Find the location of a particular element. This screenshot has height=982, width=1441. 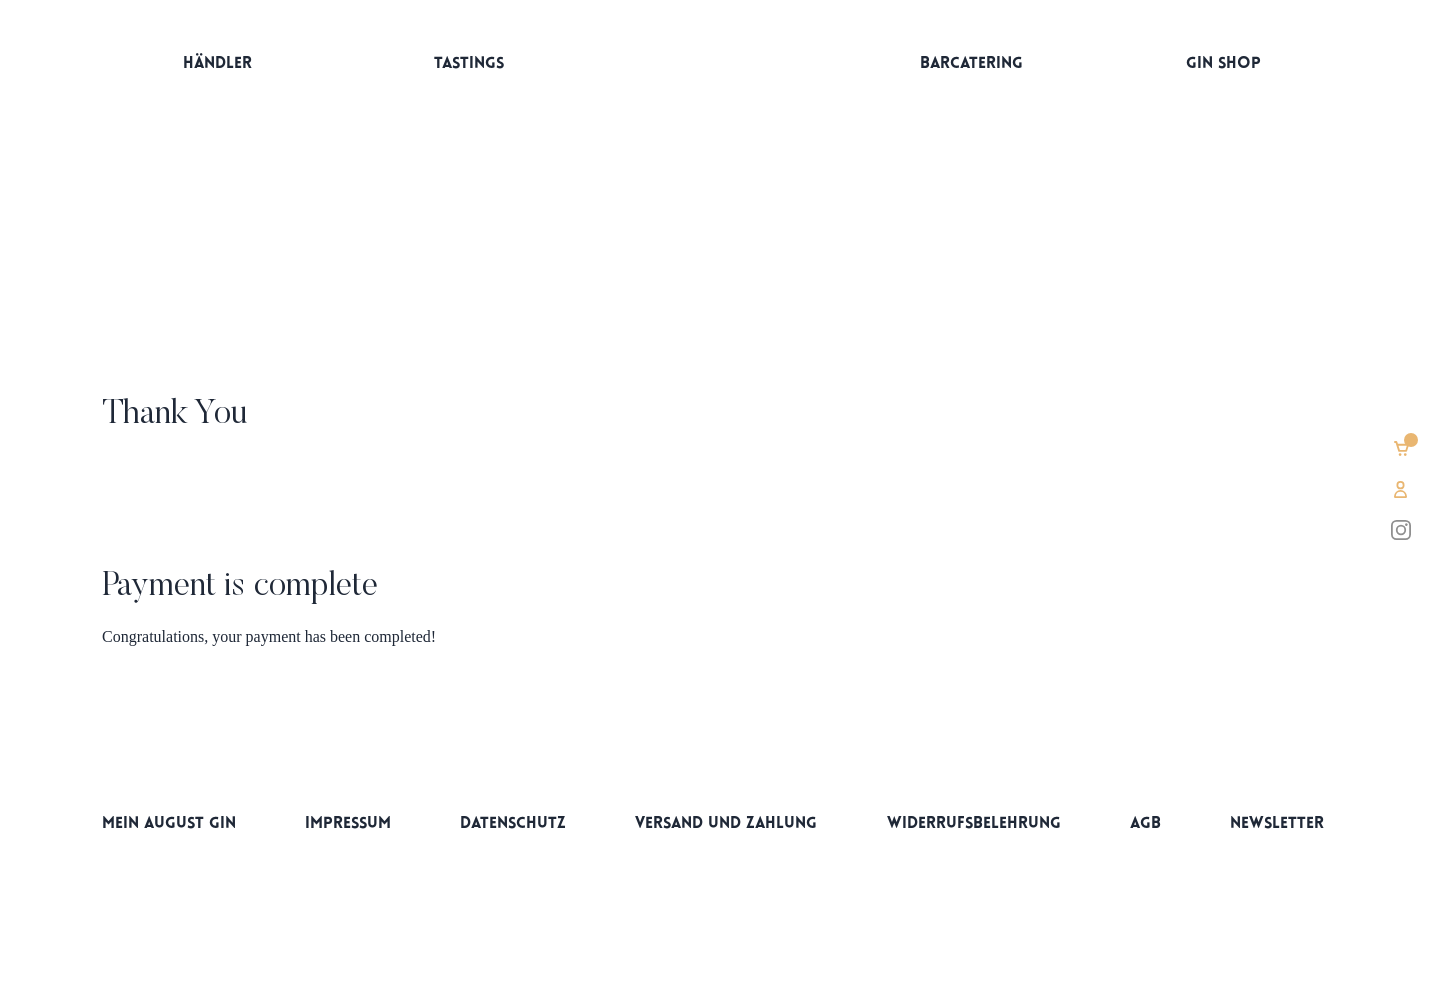

Datenschutz is located at coordinates (513, 824).